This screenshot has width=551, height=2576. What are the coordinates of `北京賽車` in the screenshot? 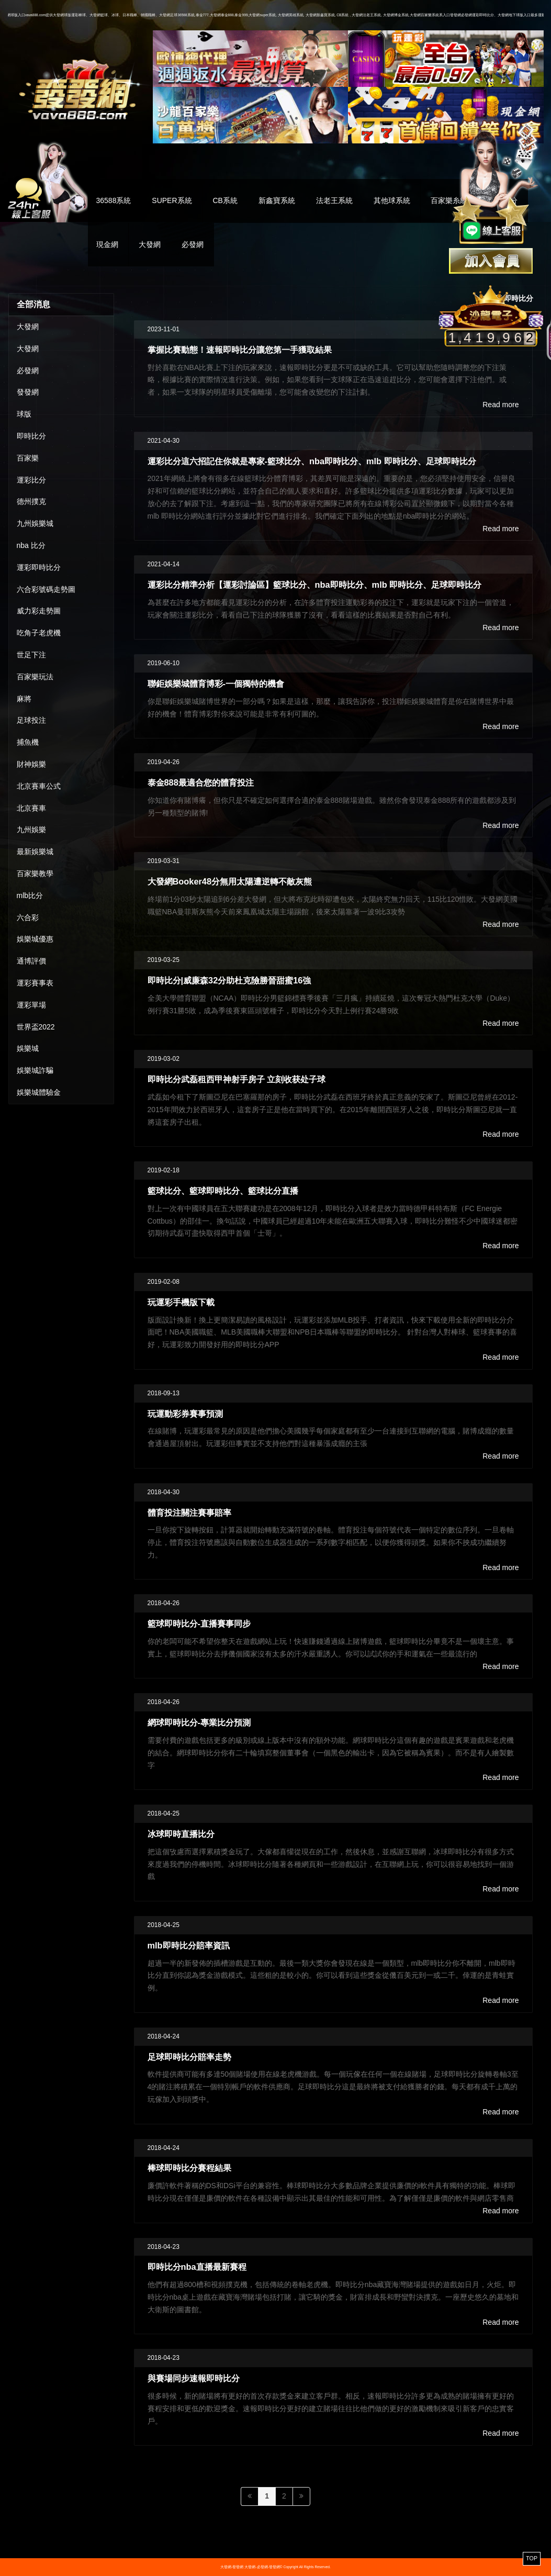 It's located at (31, 808).